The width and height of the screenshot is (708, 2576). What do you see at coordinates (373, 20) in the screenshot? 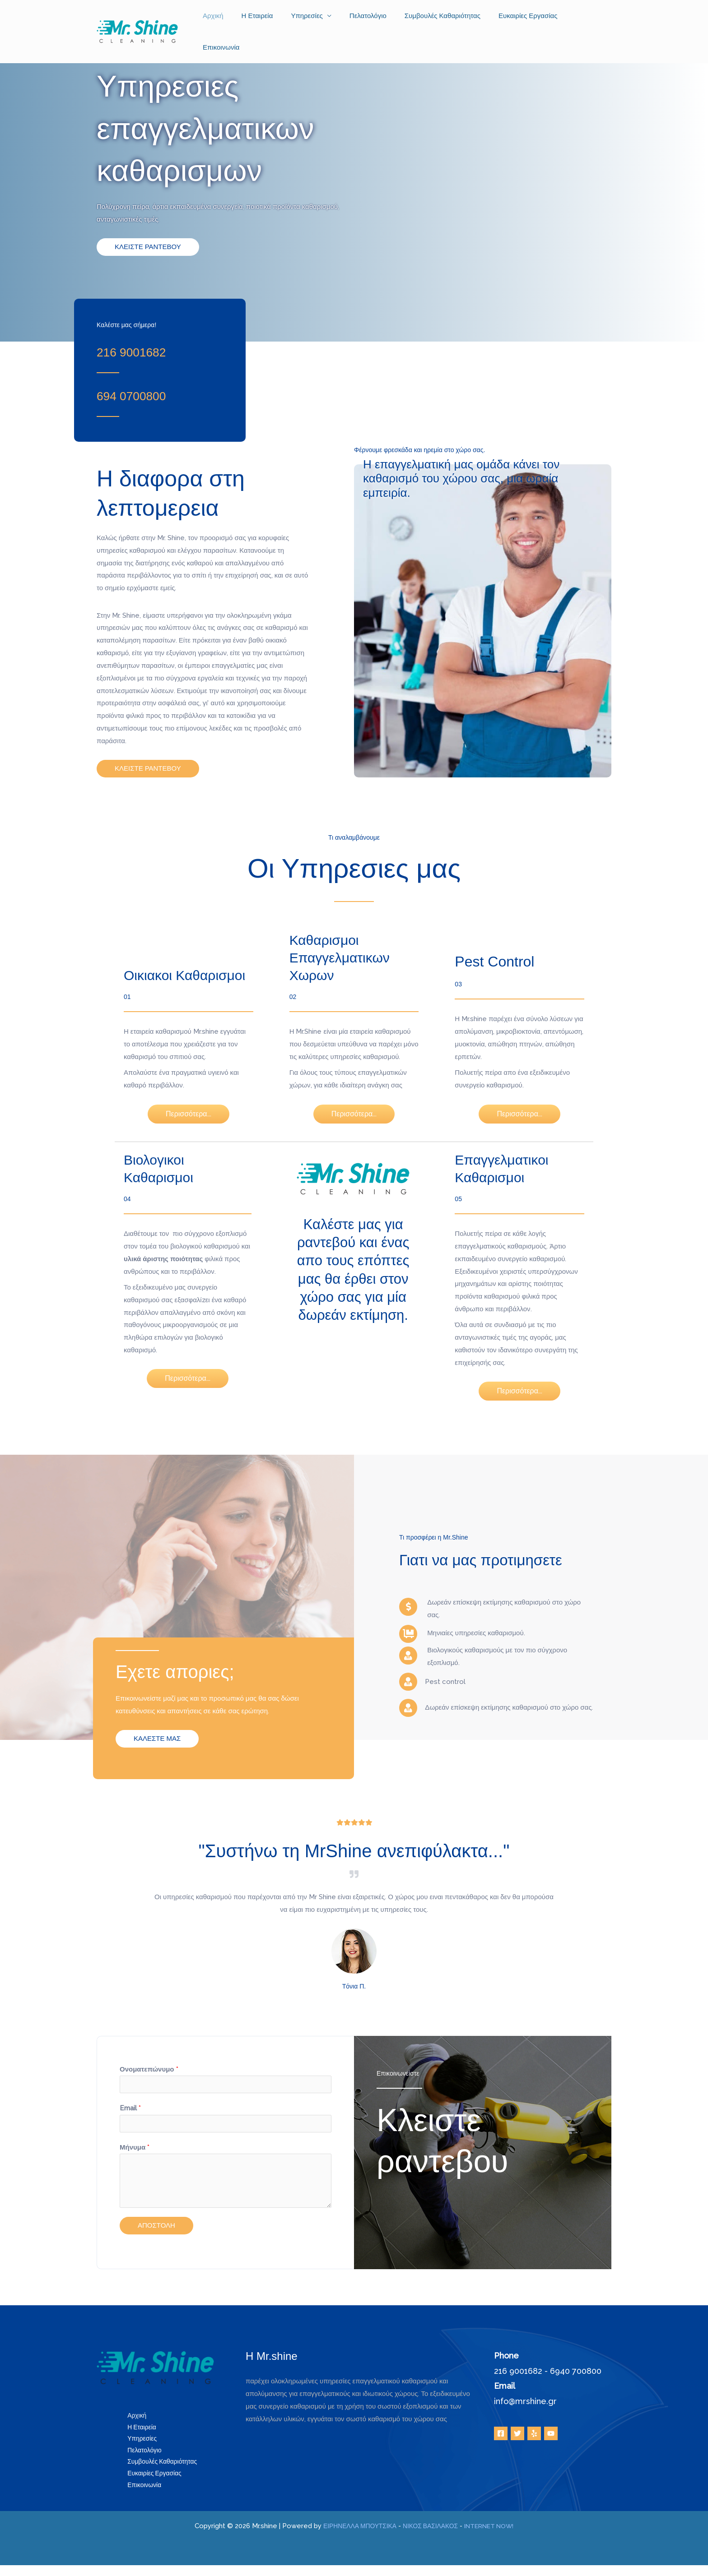
I see `Πελατολόγιο` at bounding box center [373, 20].